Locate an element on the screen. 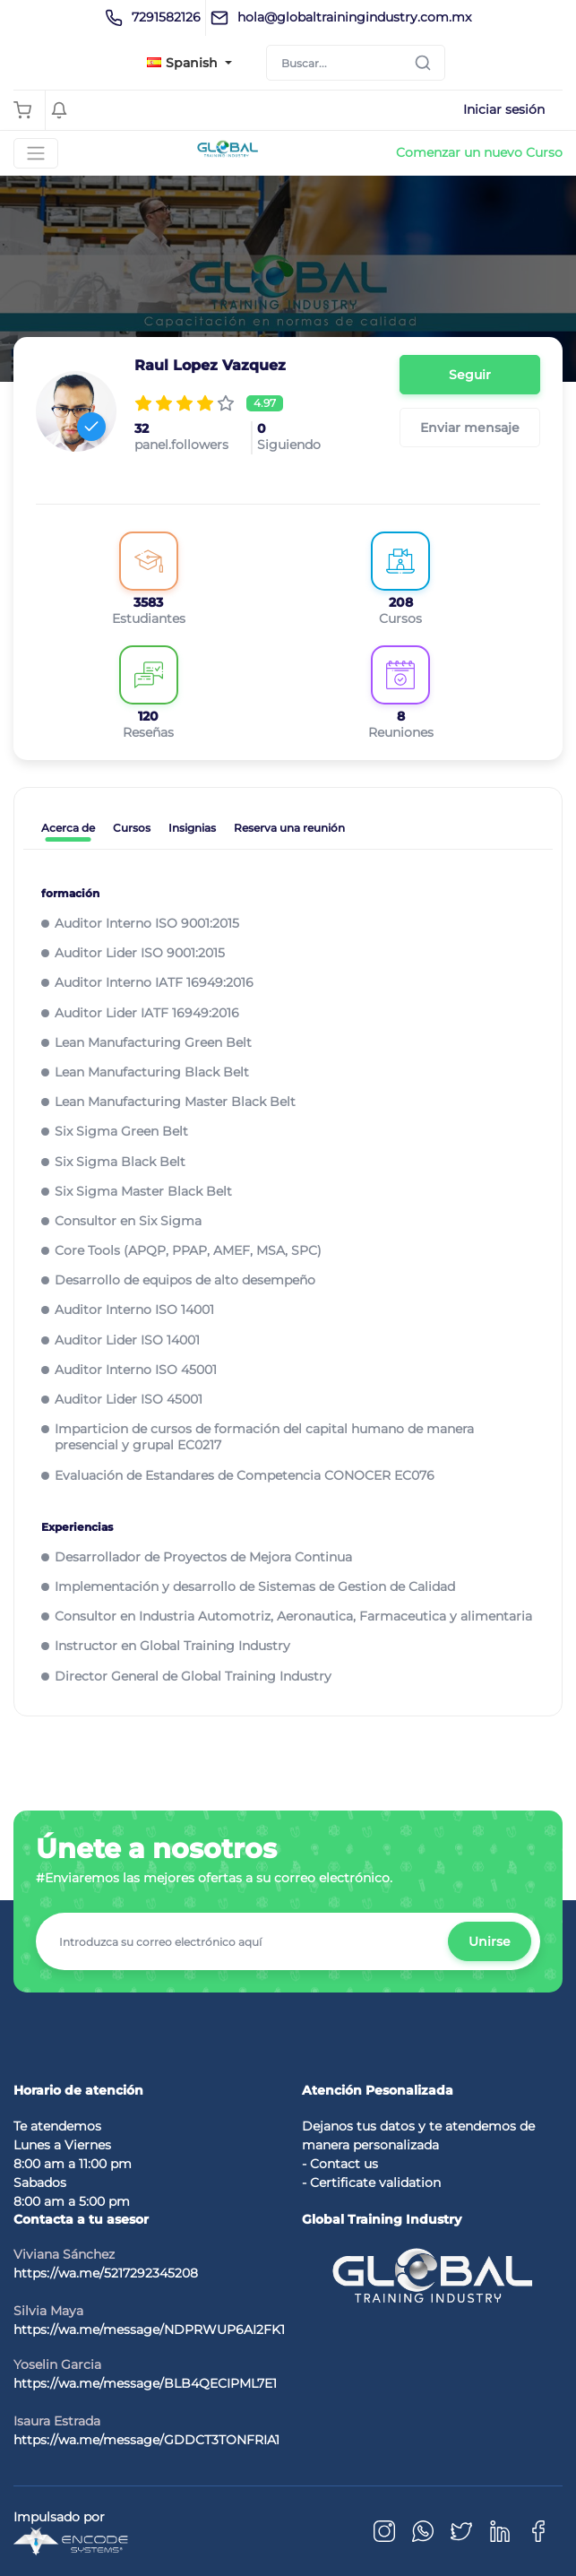 The image size is (576, 2576). Cursos [tab] is located at coordinates (131, 827).